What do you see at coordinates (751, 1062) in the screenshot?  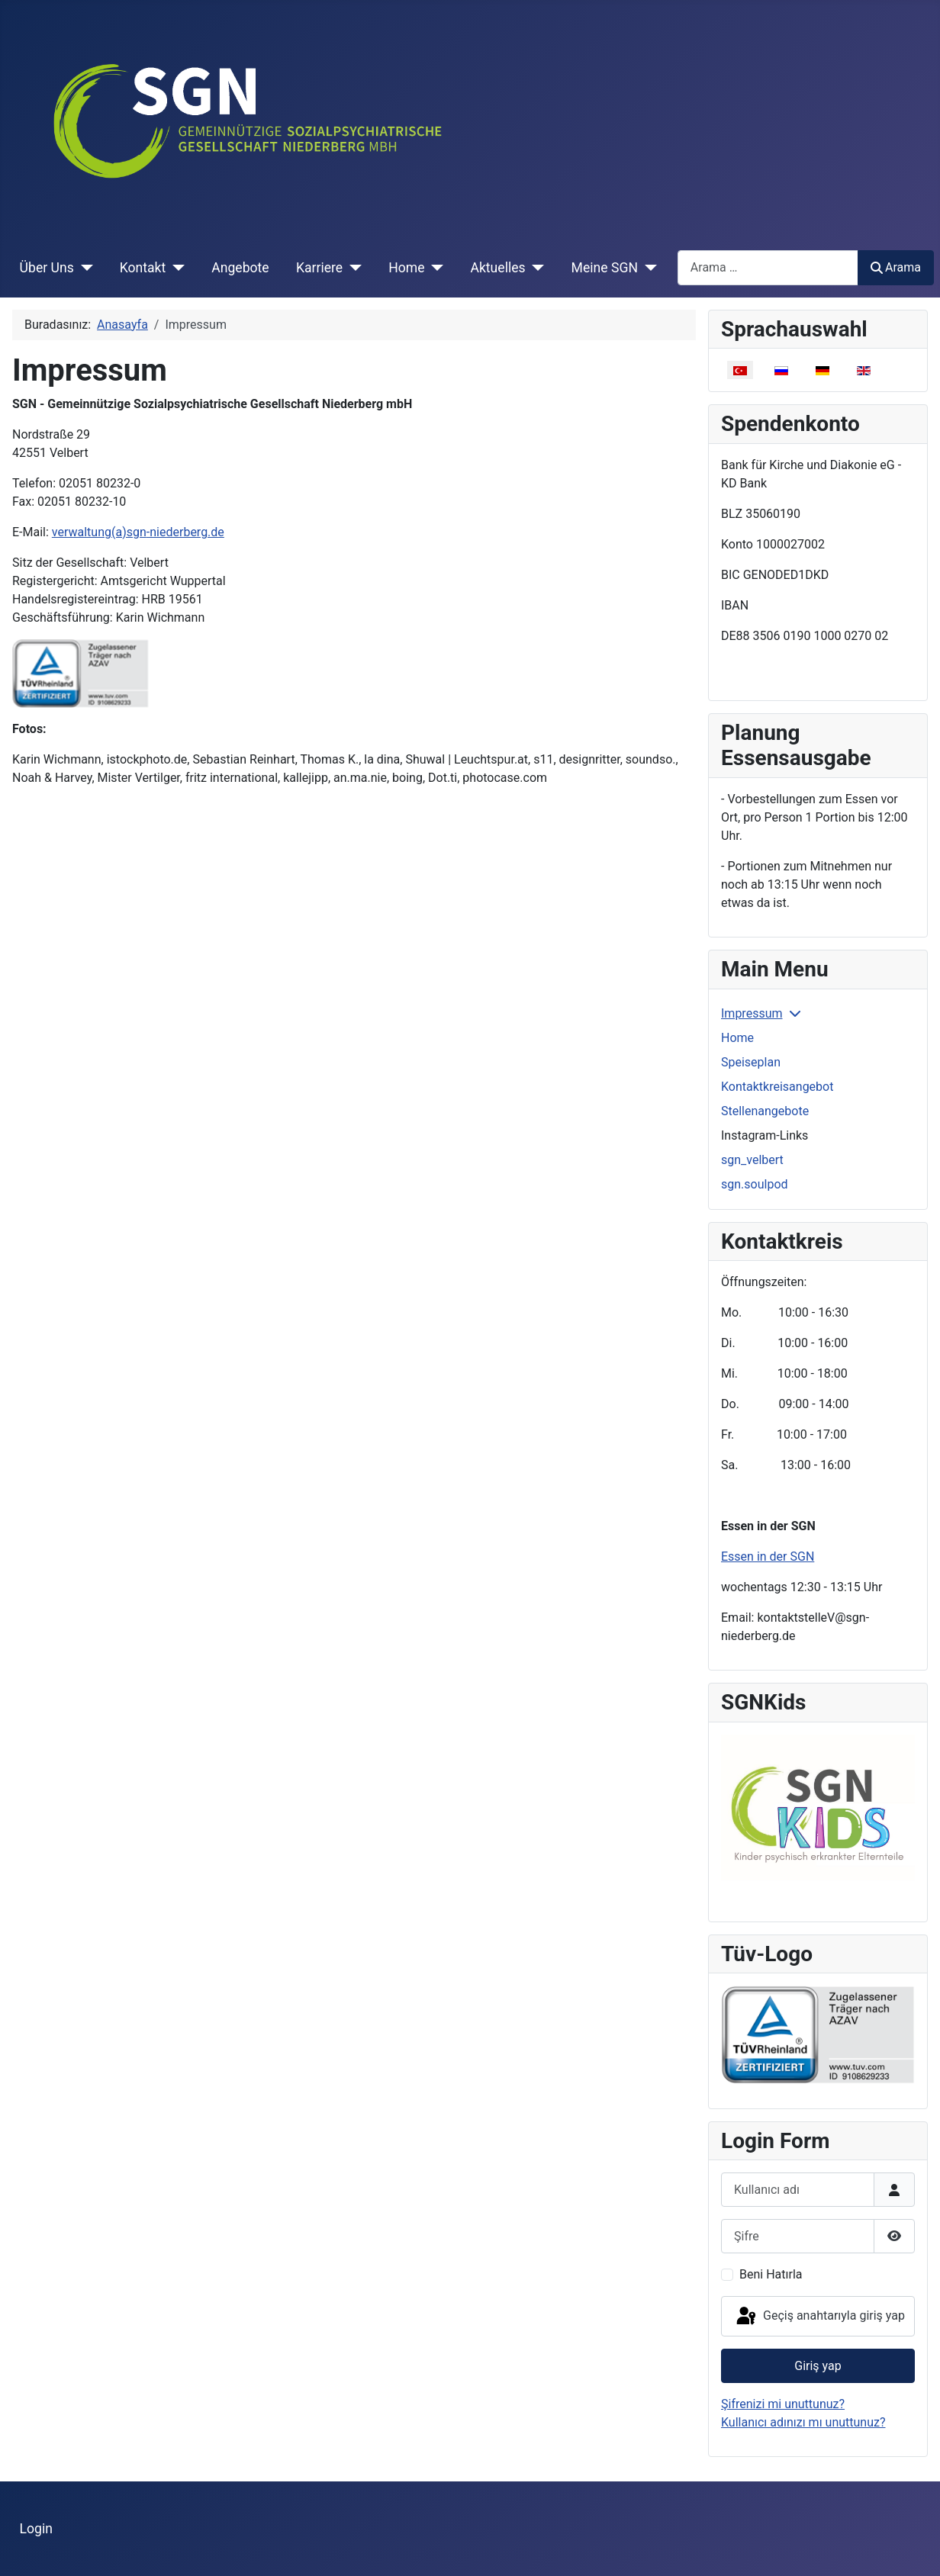 I see `Speiseplan` at bounding box center [751, 1062].